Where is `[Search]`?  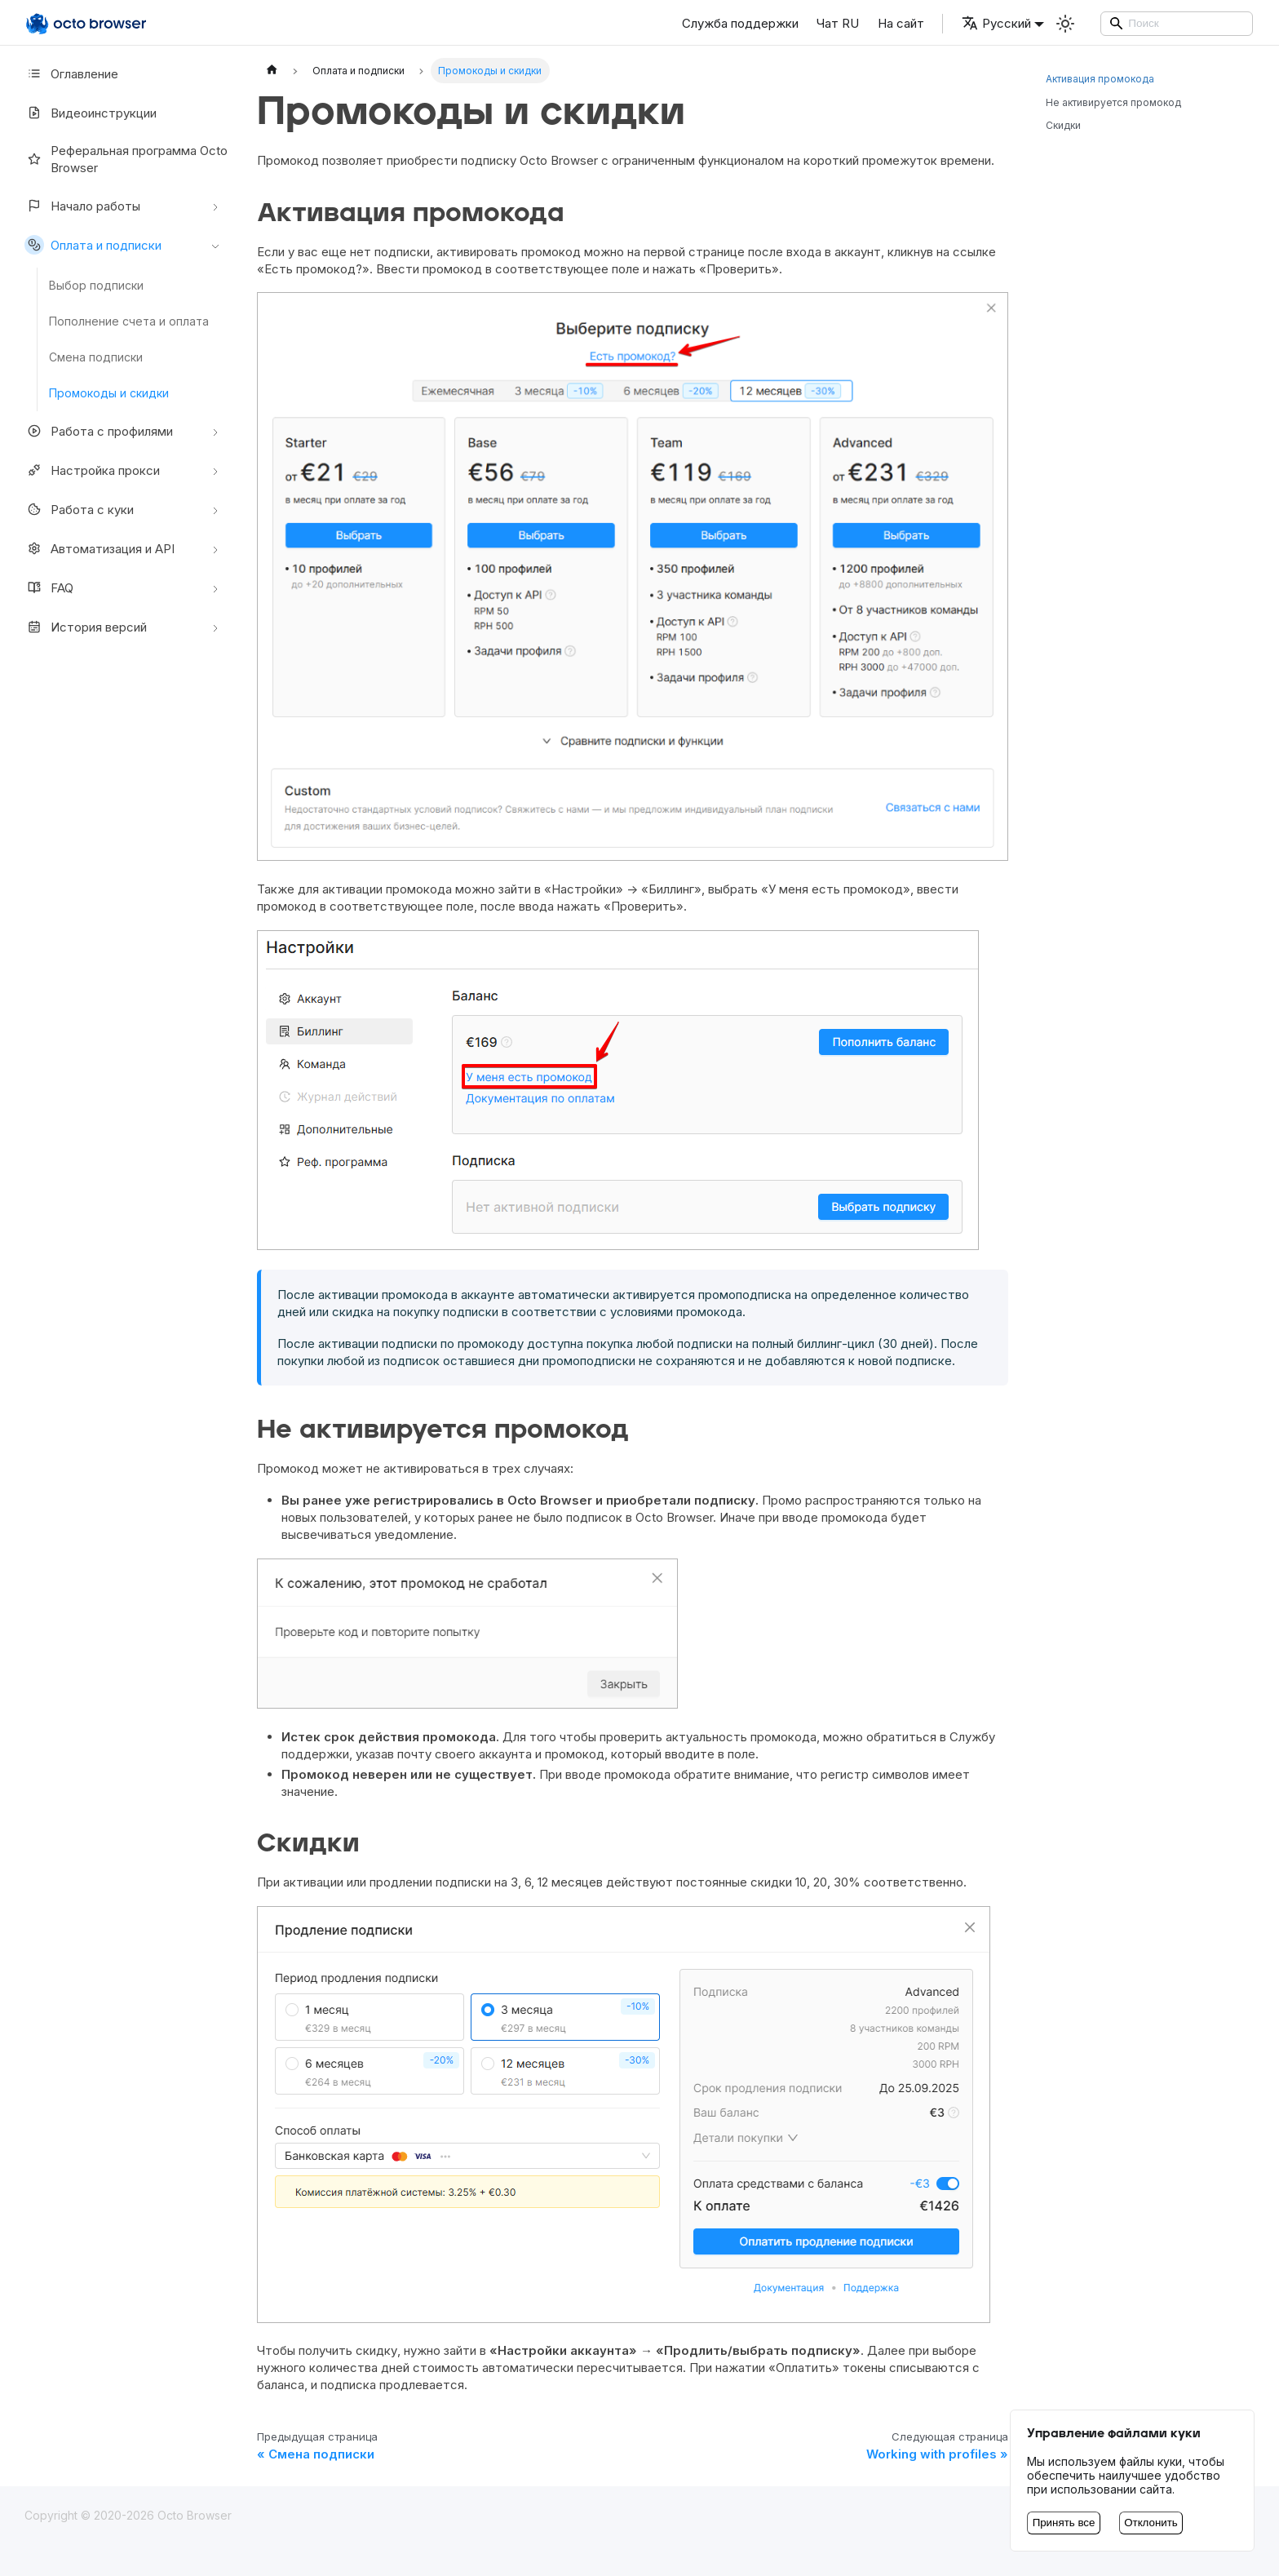 [Search] is located at coordinates (1177, 23).